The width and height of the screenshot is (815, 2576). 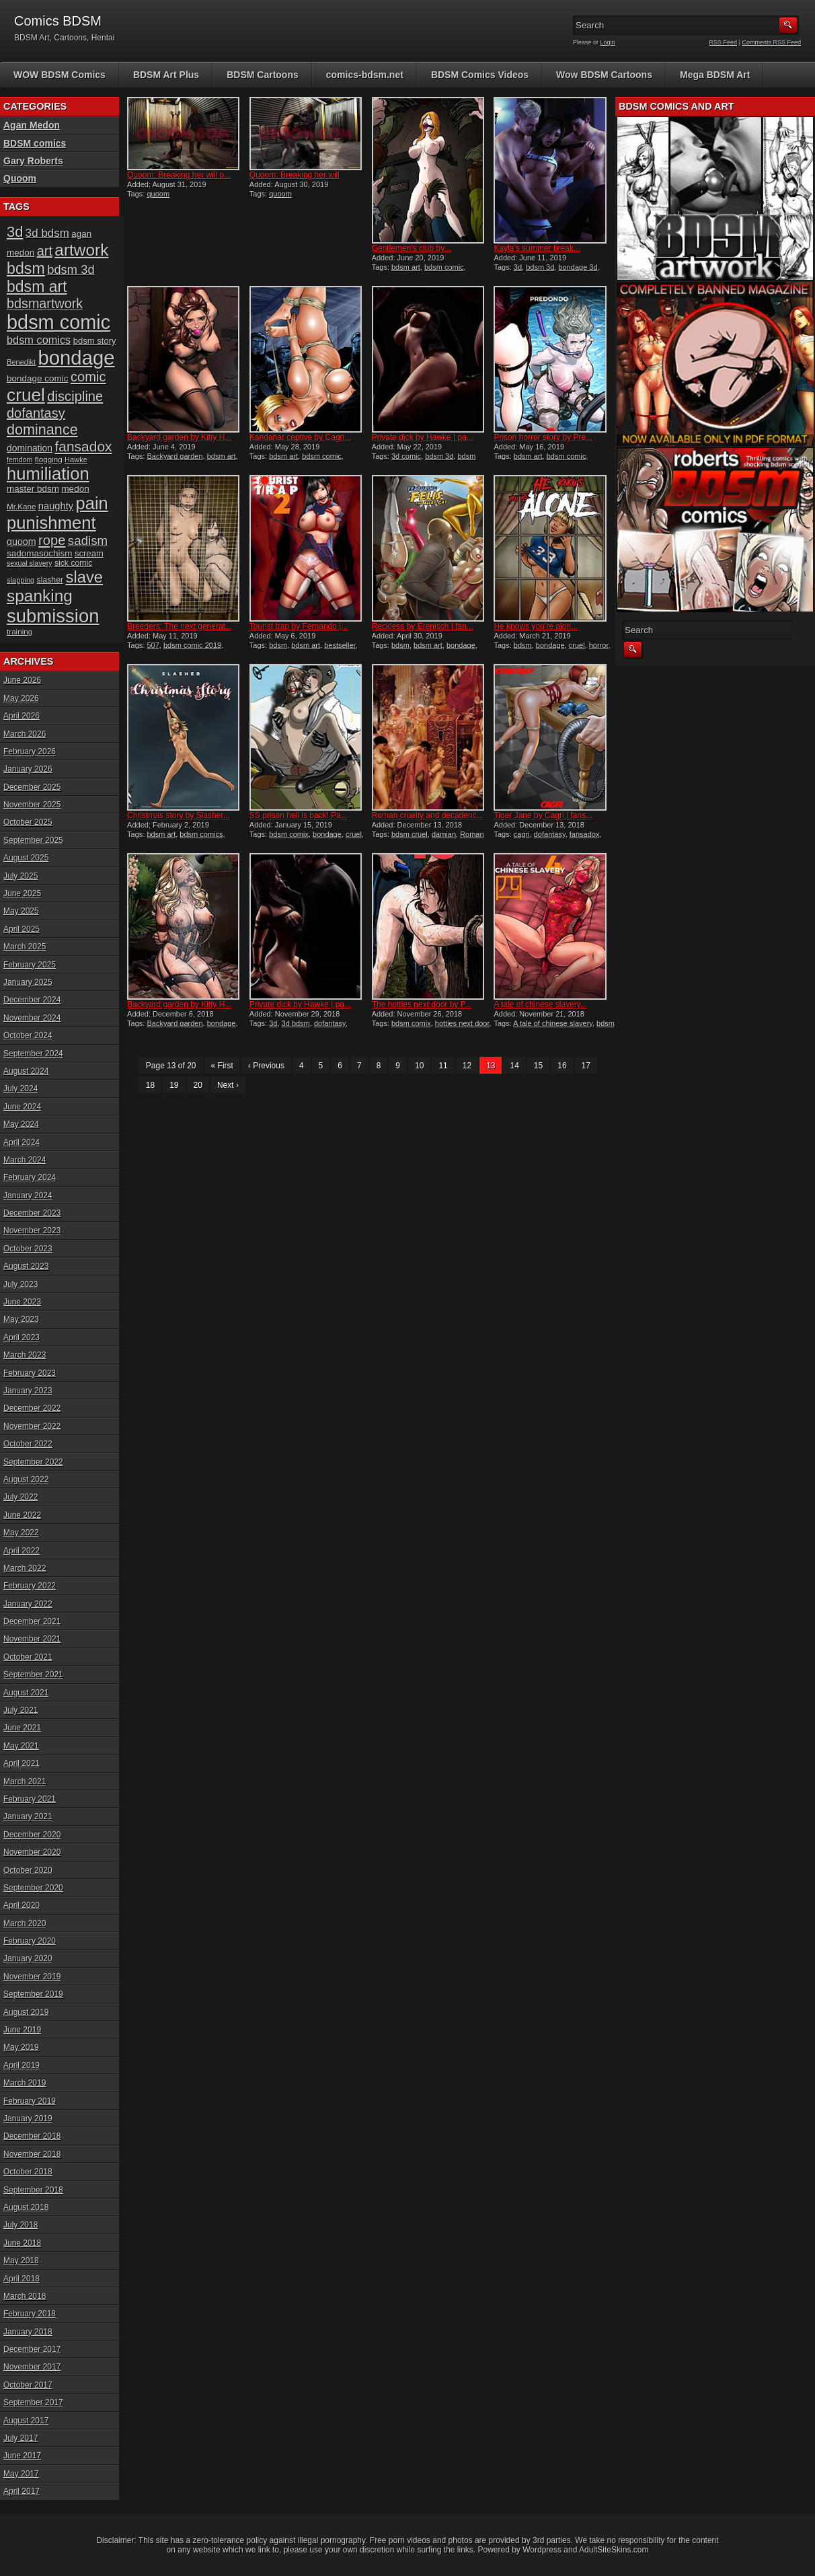 What do you see at coordinates (27, 1248) in the screenshot?
I see `October 2023` at bounding box center [27, 1248].